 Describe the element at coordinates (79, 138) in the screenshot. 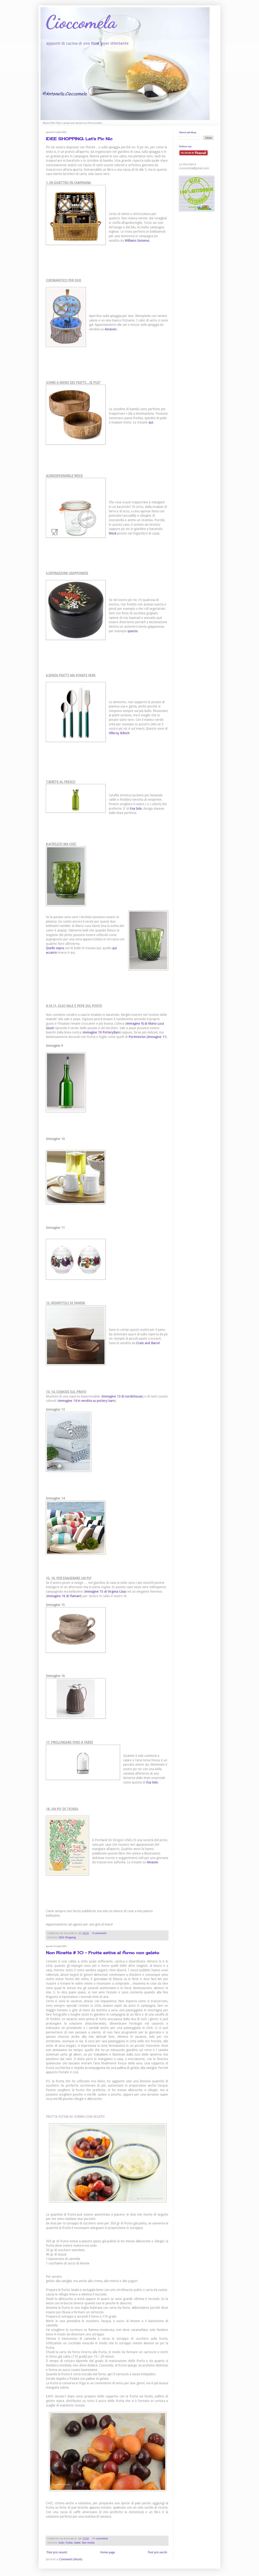

I see `IDEE SHOPPING: Let's Pic Nic` at that location.